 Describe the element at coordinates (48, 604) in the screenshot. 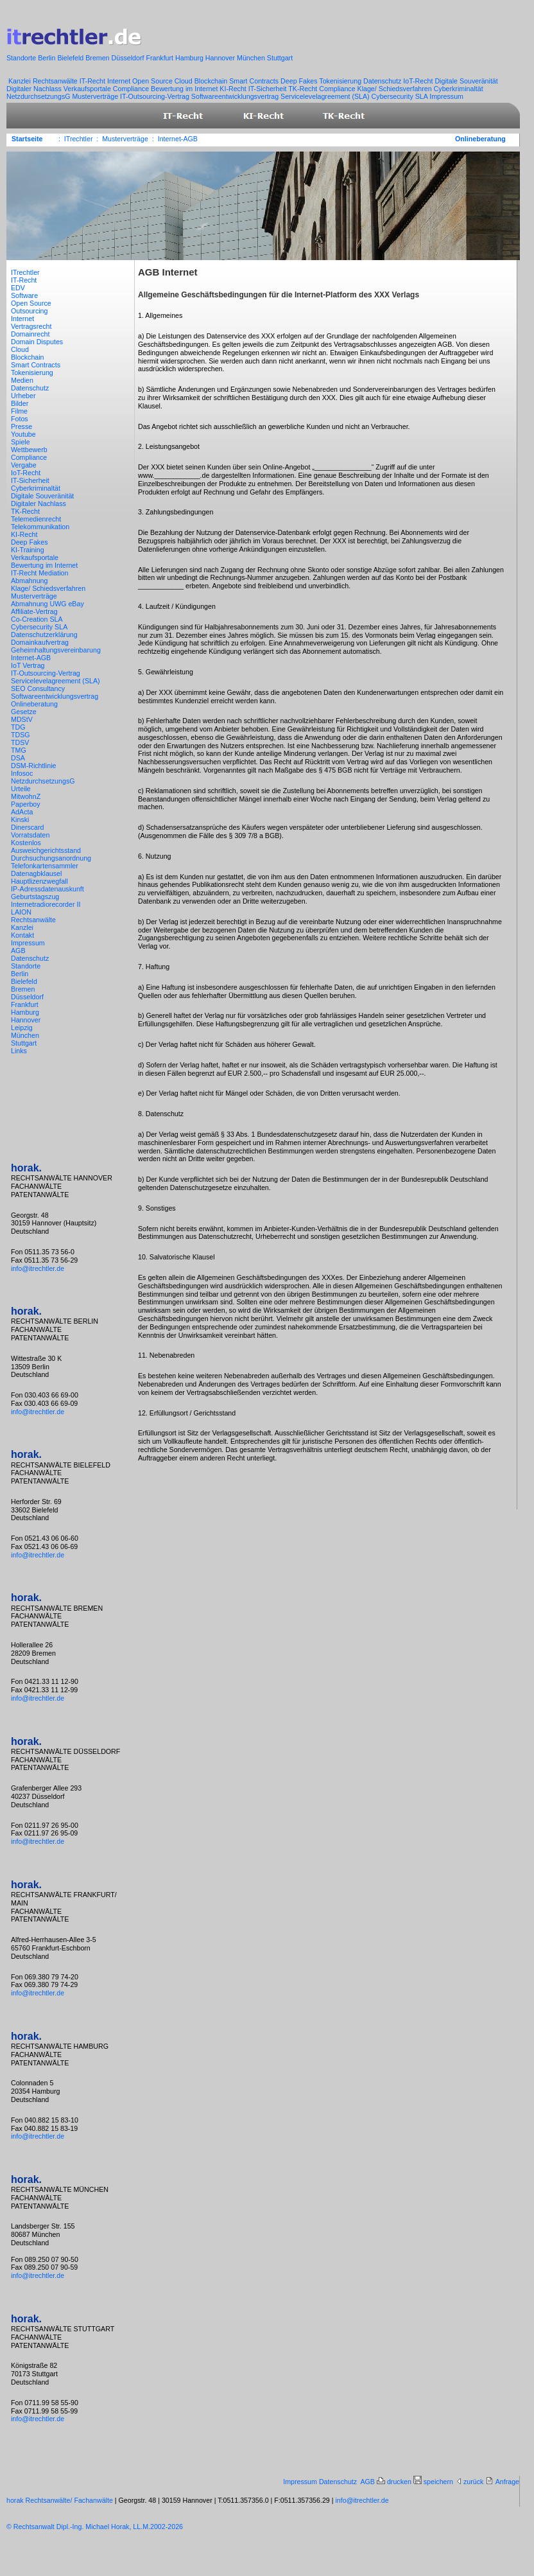

I see `Abmahnung UWG eBay` at that location.